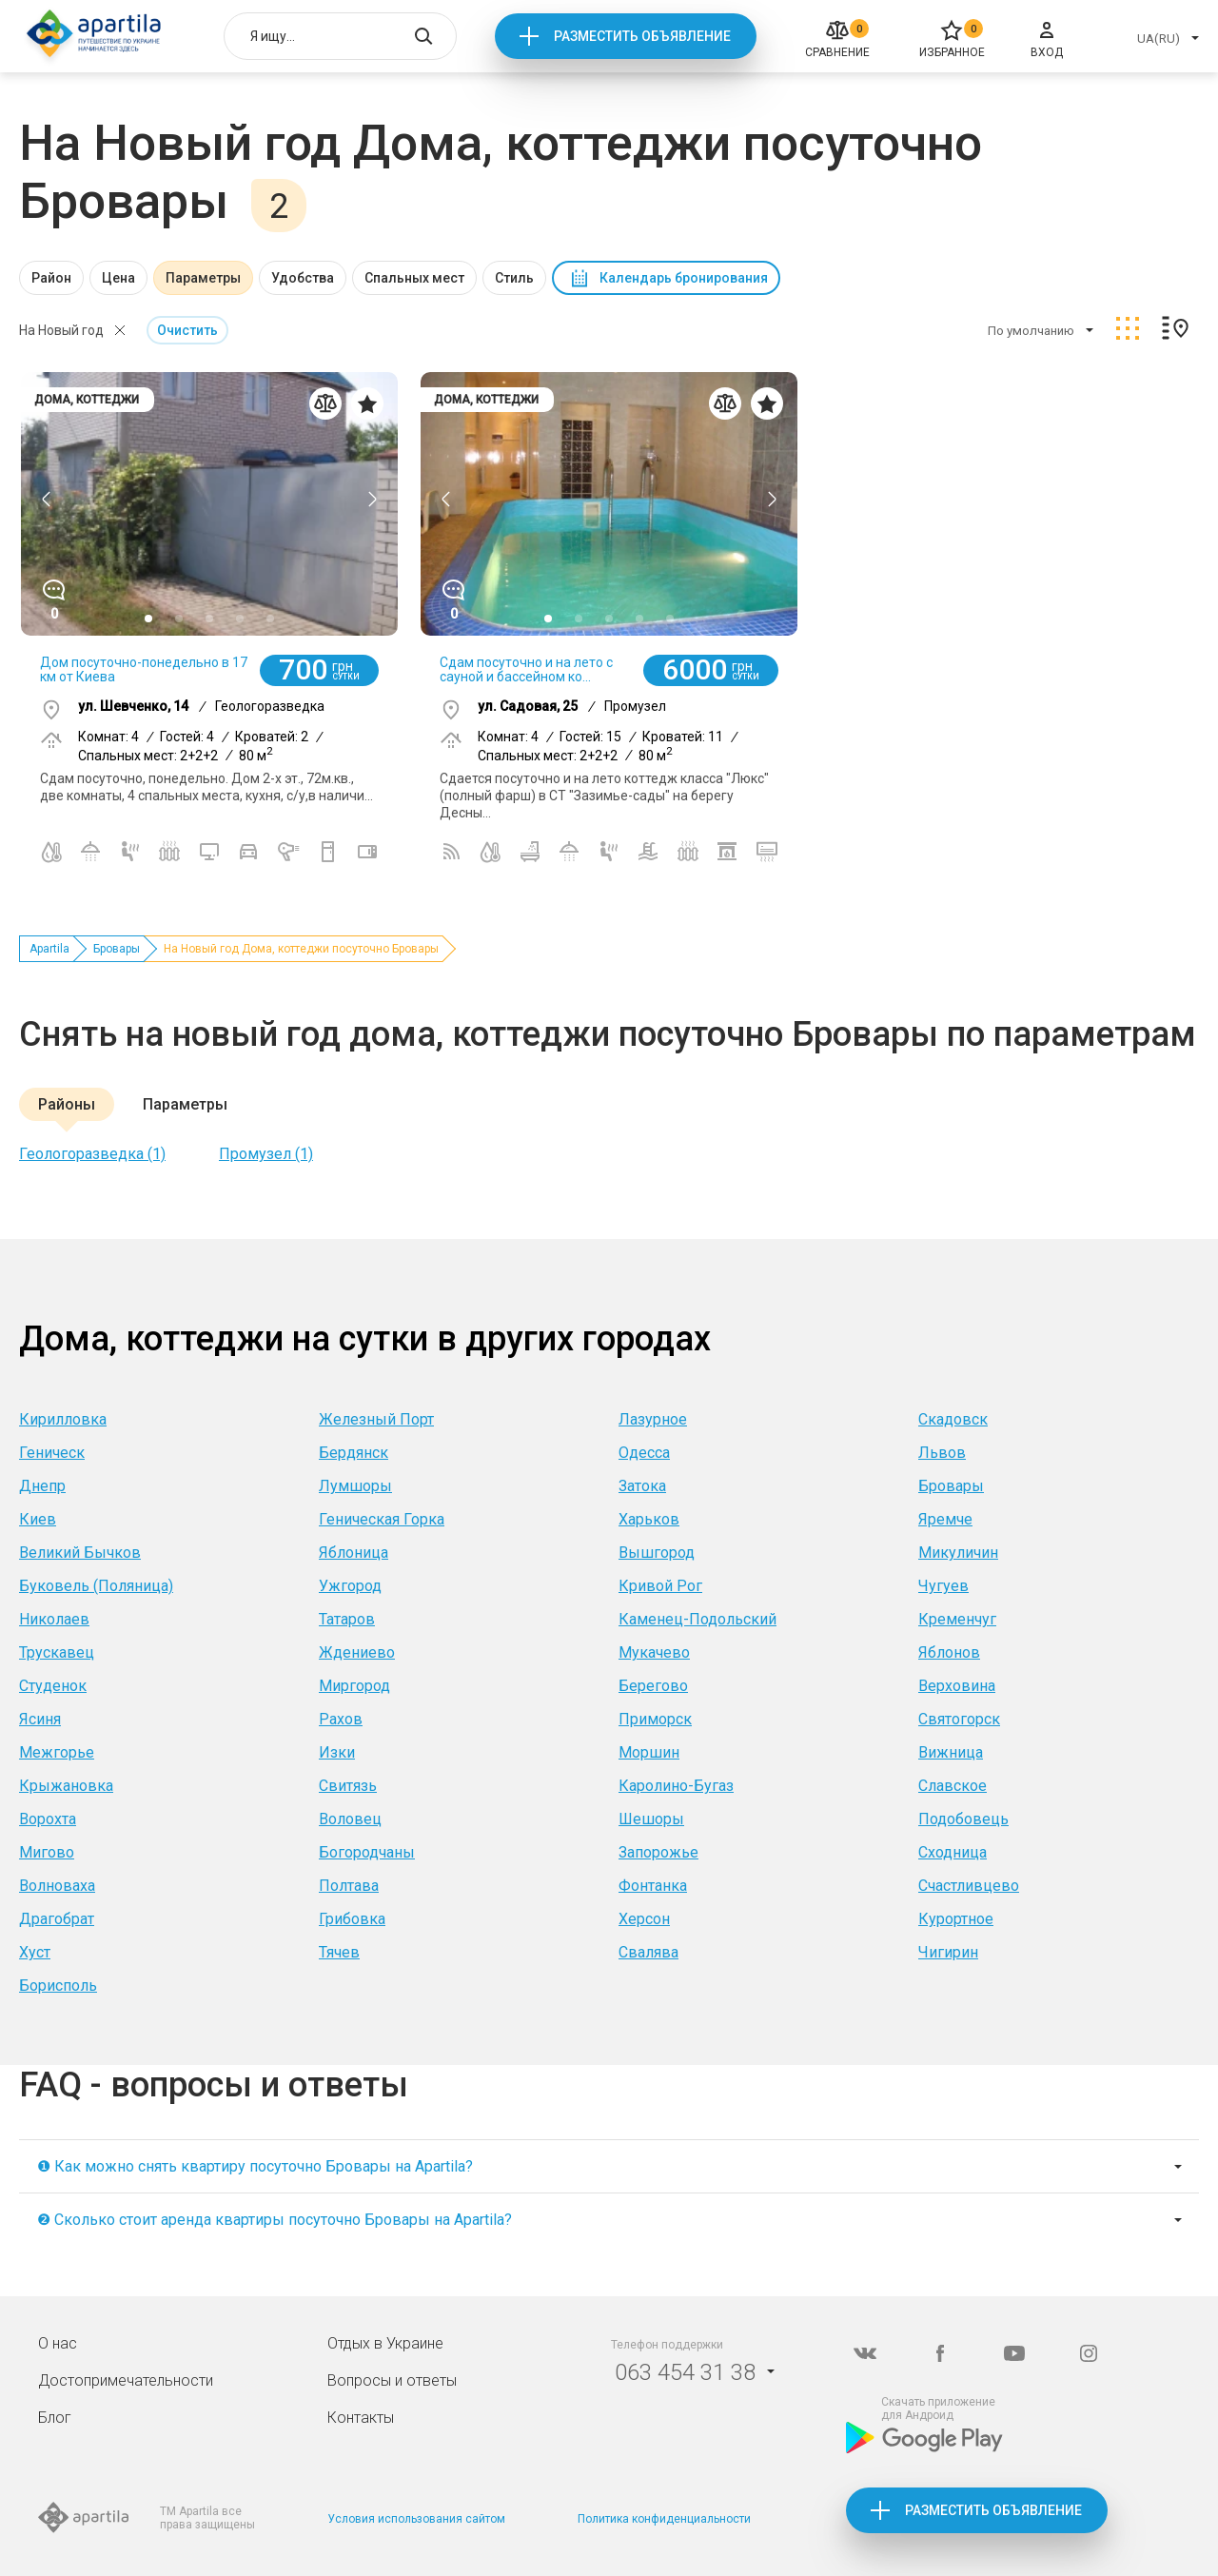 The height and width of the screenshot is (2576, 1218). Describe the element at coordinates (360, 2418) in the screenshot. I see `Контакты` at that location.